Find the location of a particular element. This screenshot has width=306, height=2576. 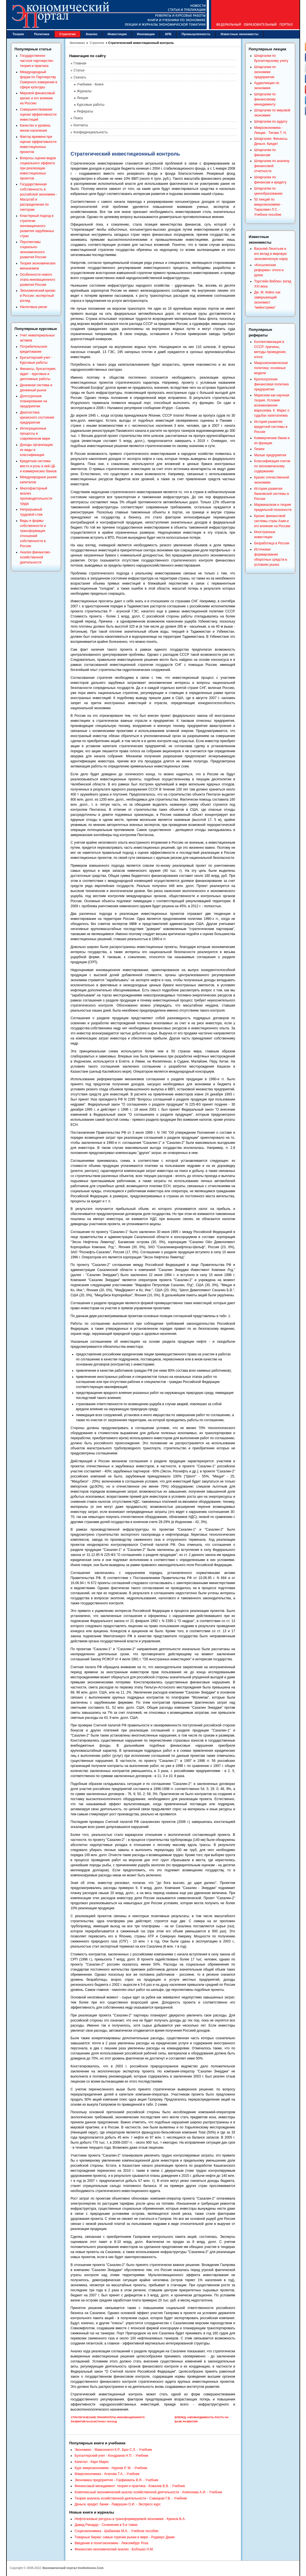

Анализ финансово-хозяйственной деятельности is located at coordinates (35, 557).